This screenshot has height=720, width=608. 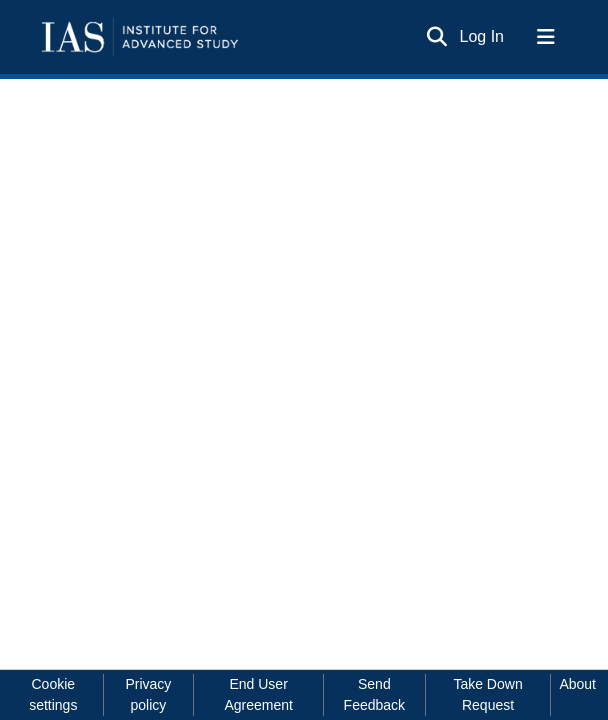 I want to click on Log In, so click(x=483, y=36).